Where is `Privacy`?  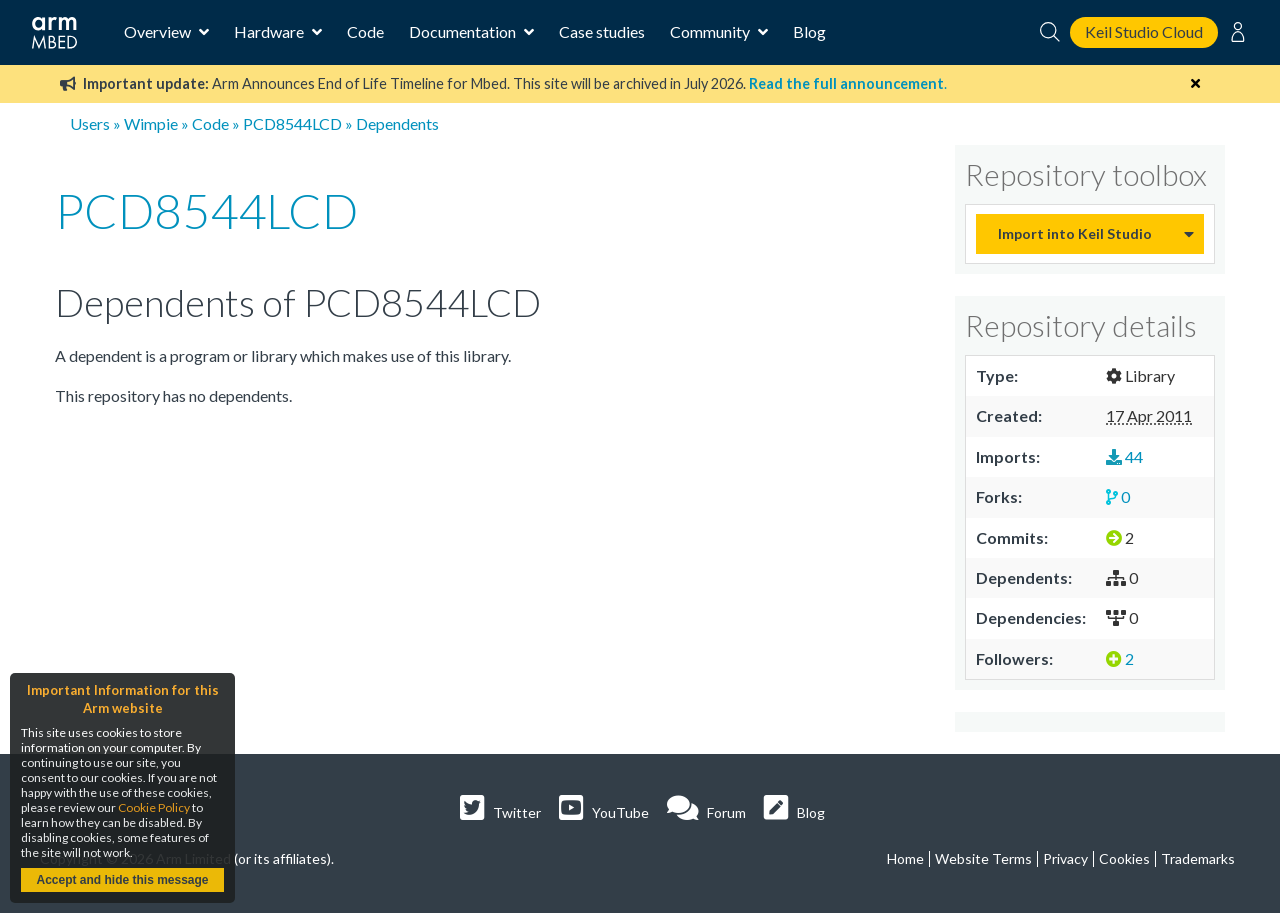 Privacy is located at coordinates (1065, 858).